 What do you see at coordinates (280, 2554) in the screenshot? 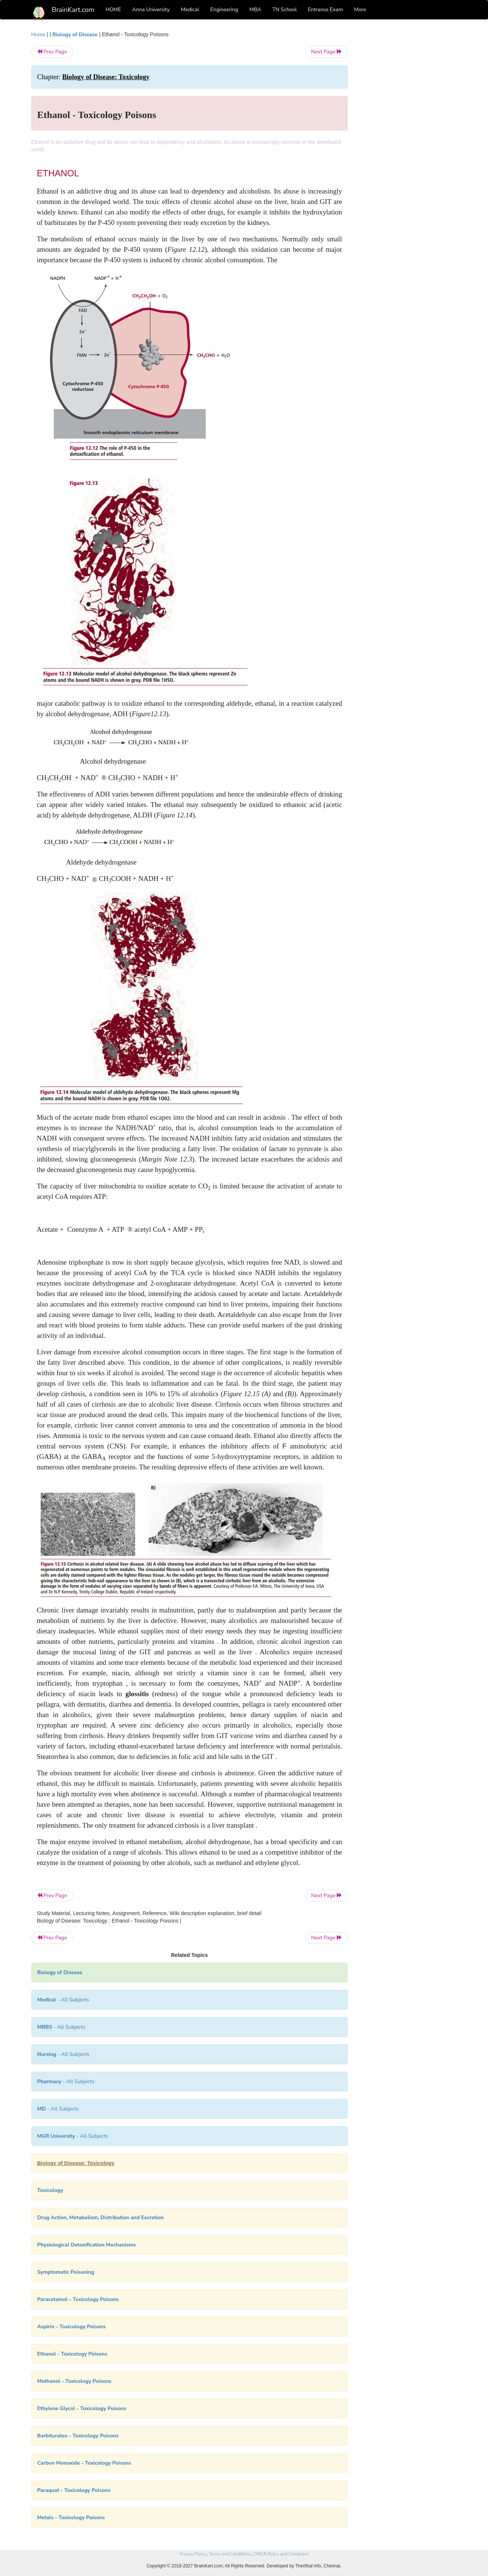
I see `DMCA Policy and Compliant` at bounding box center [280, 2554].